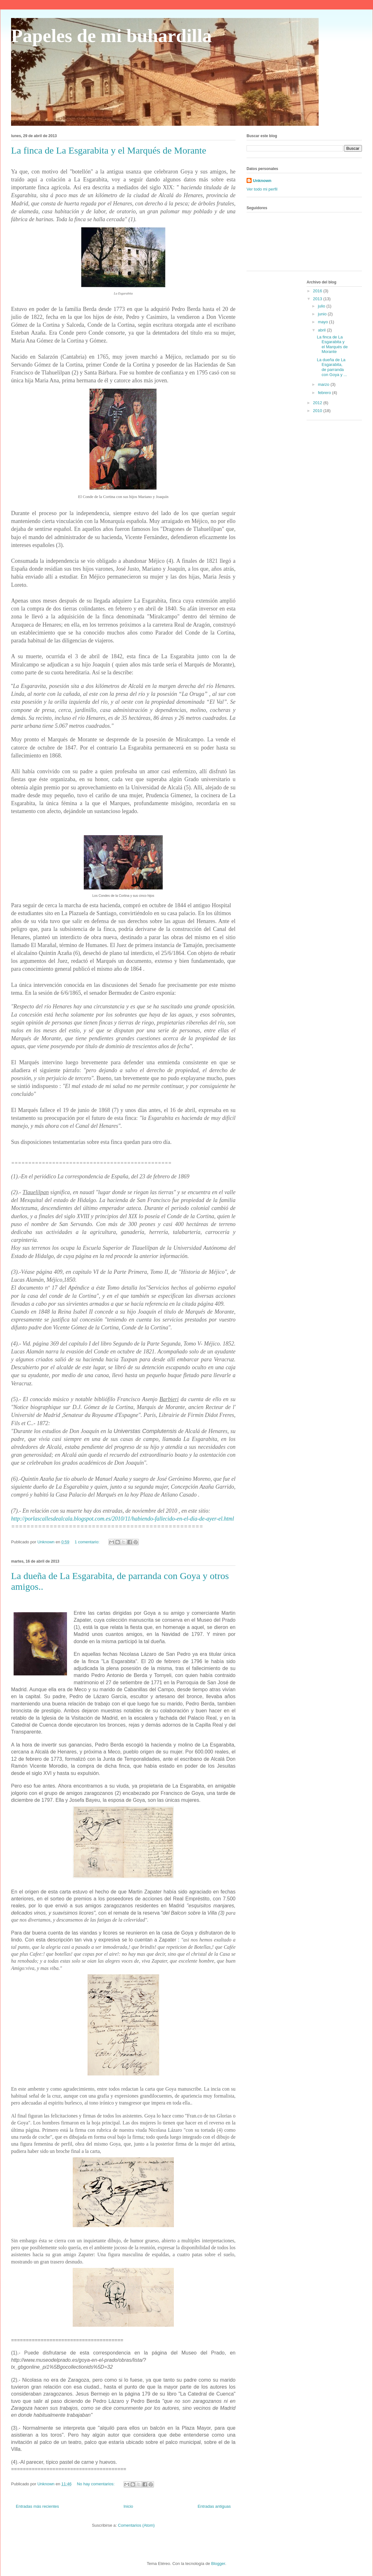 The height and width of the screenshot is (2576, 373). I want to click on La dueña de La Esgarabita, de parranda con Goya y ..., so click(332, 367).